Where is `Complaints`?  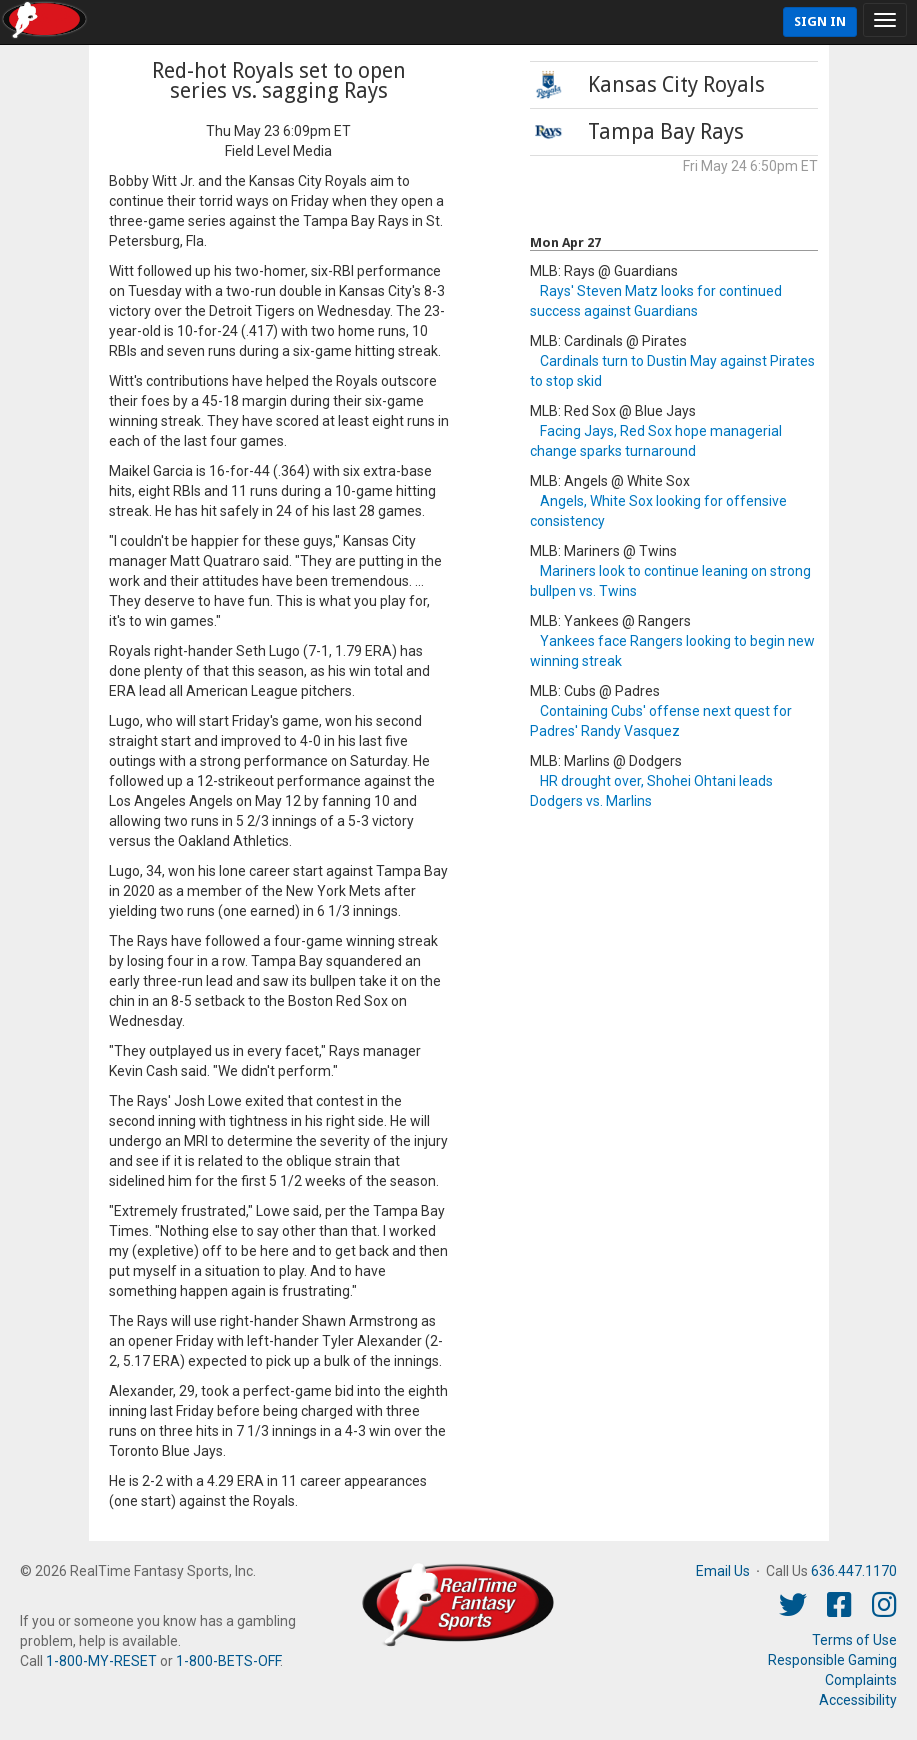 Complaints is located at coordinates (861, 1680).